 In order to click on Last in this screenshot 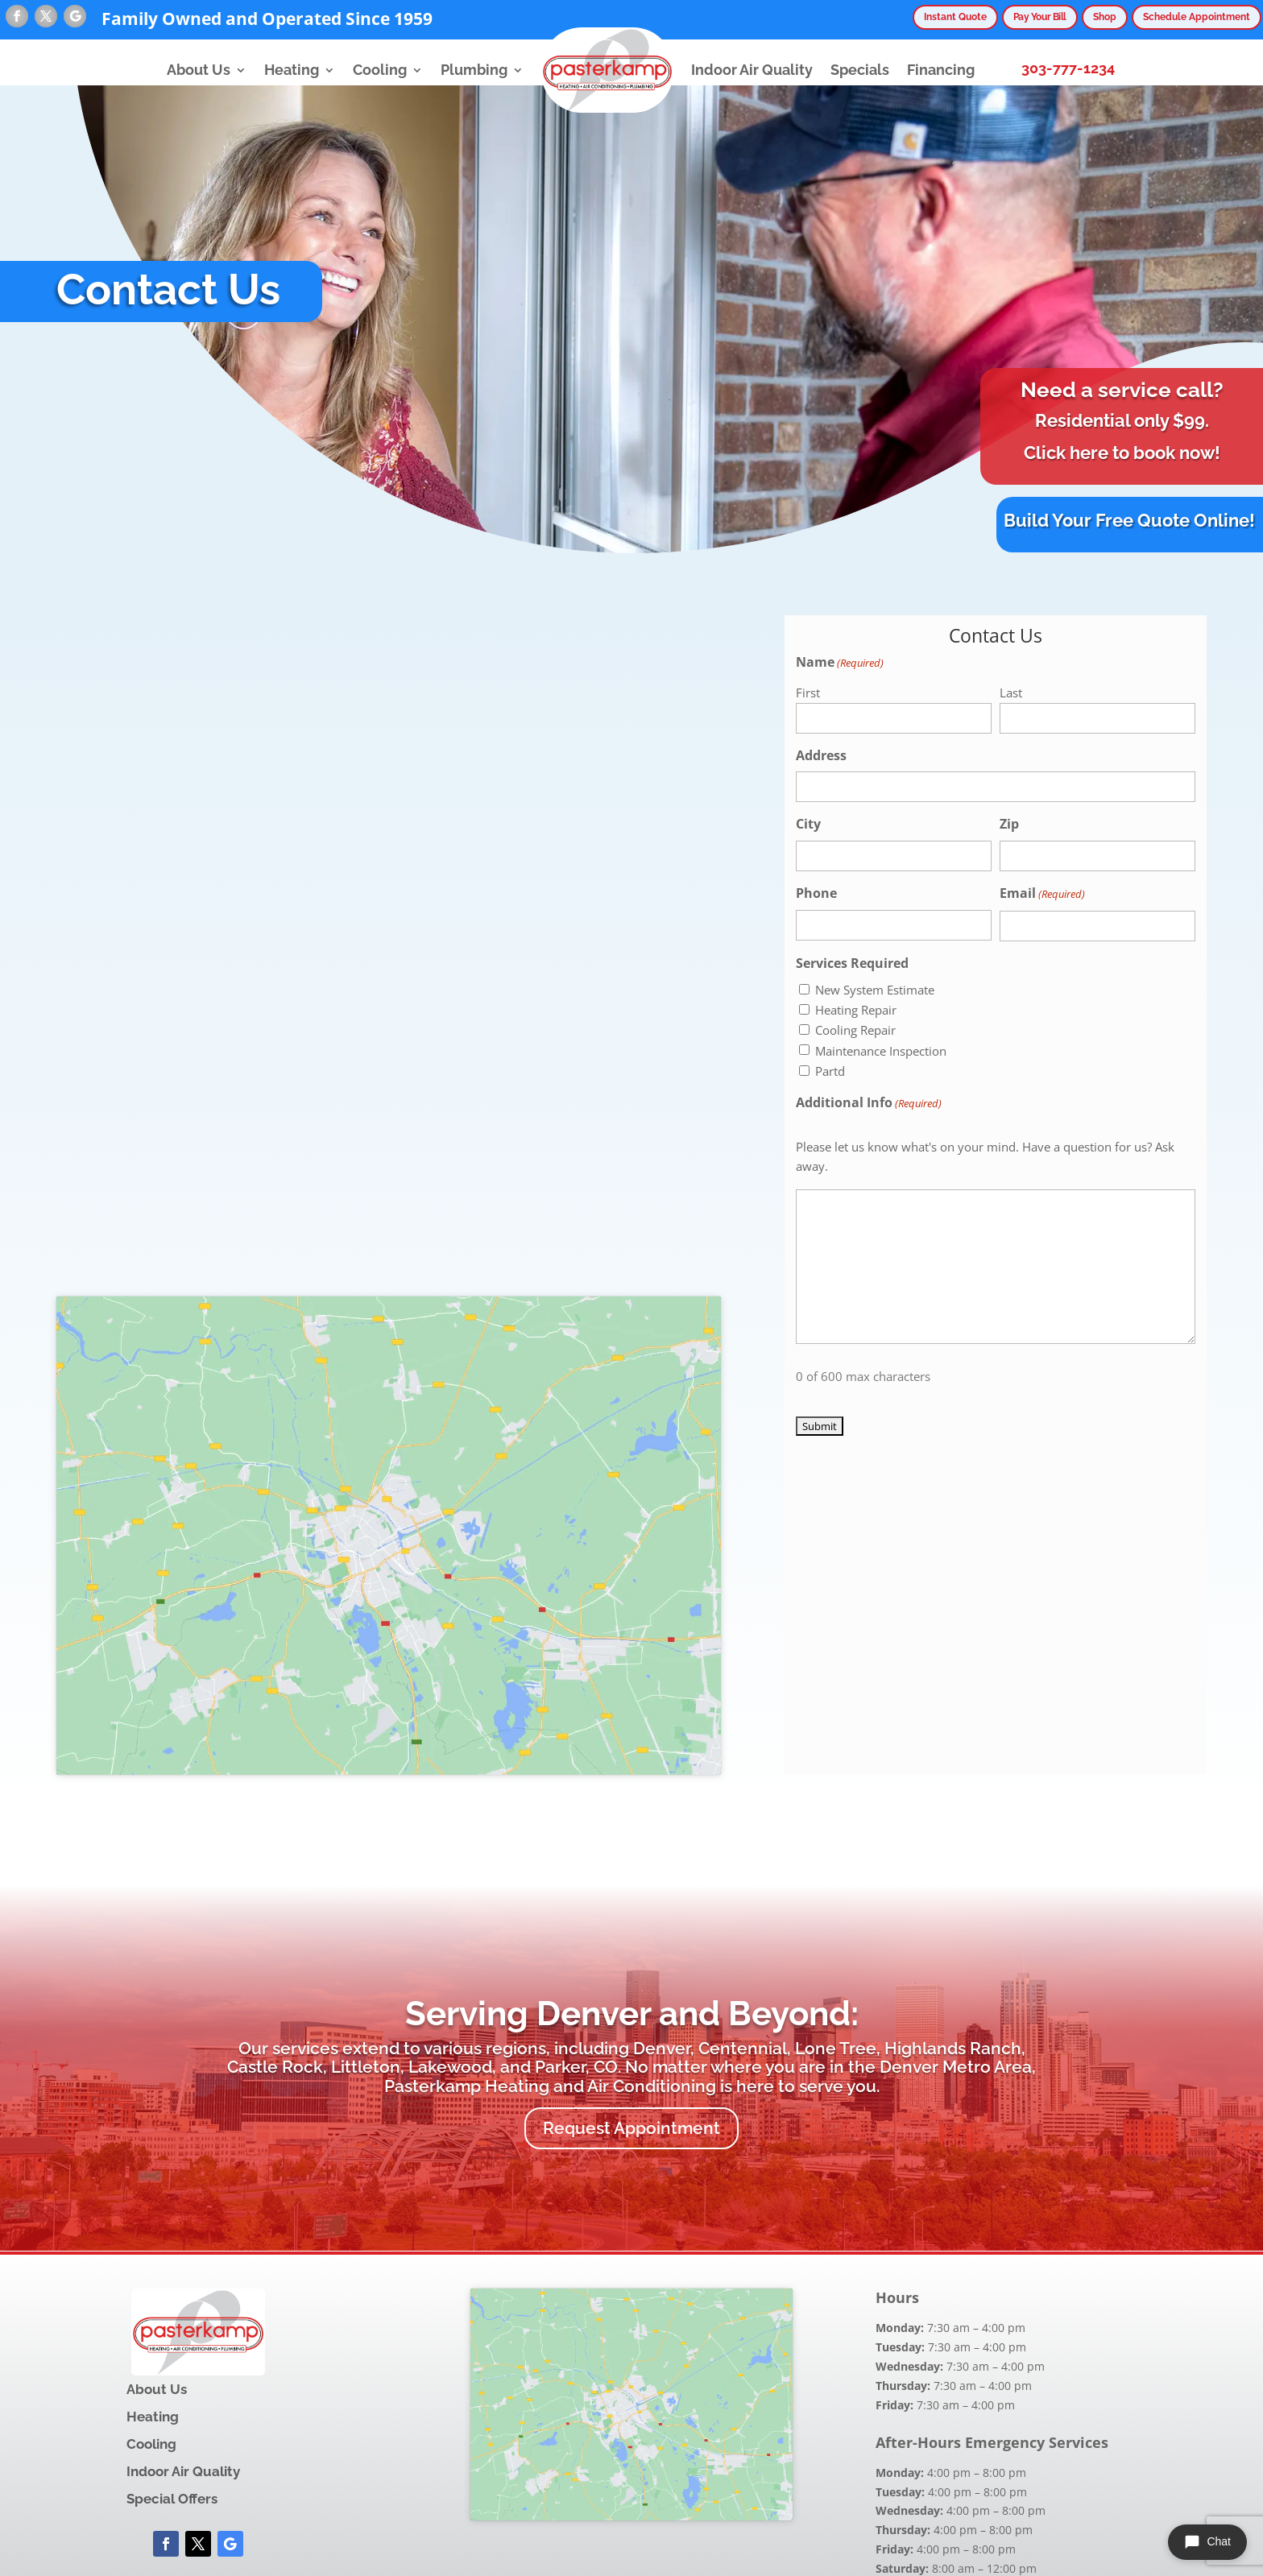, I will do `click(1011, 692)`.